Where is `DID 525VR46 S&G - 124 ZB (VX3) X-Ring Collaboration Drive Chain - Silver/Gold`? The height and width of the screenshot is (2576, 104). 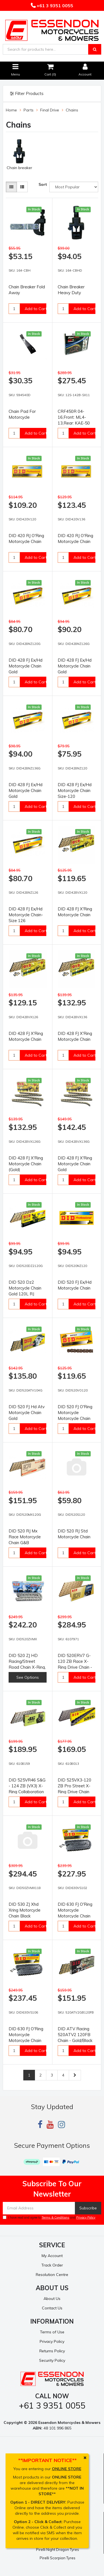
DID 525VR46 S&G - 124 ZB (VX3) X-Ring Collaboration Drive Chain - Silver/Gold is located at coordinates (27, 1791).